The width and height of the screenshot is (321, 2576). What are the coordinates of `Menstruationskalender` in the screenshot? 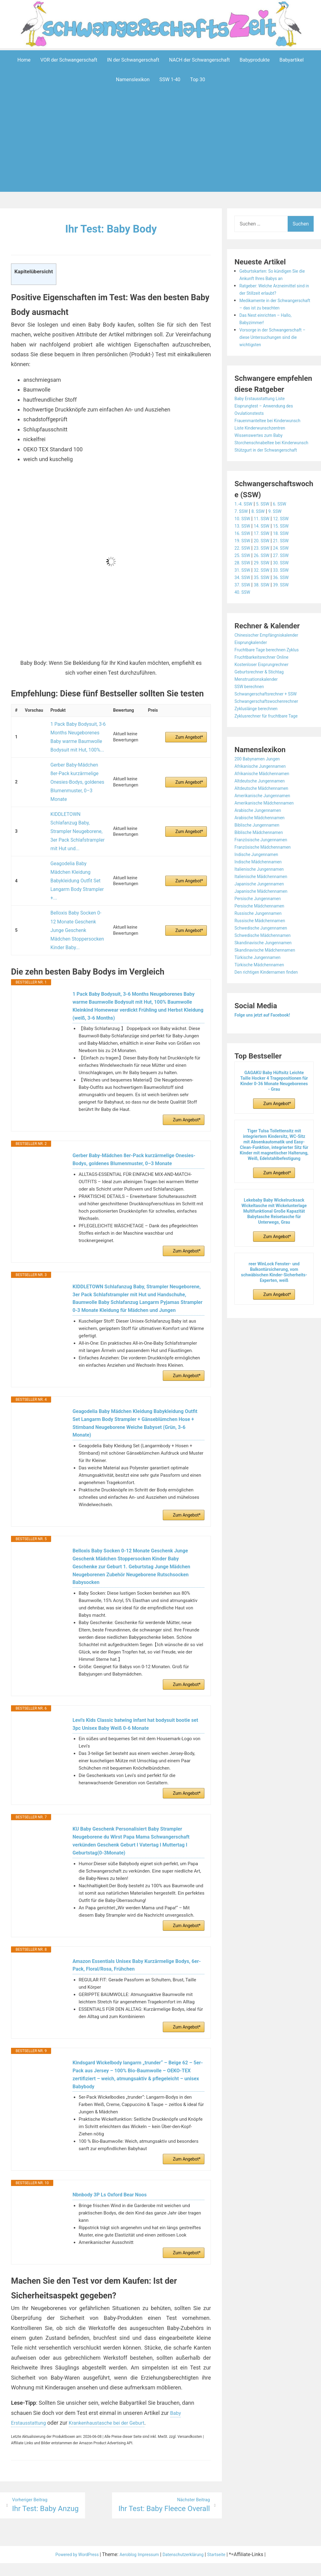 It's located at (259, 694).